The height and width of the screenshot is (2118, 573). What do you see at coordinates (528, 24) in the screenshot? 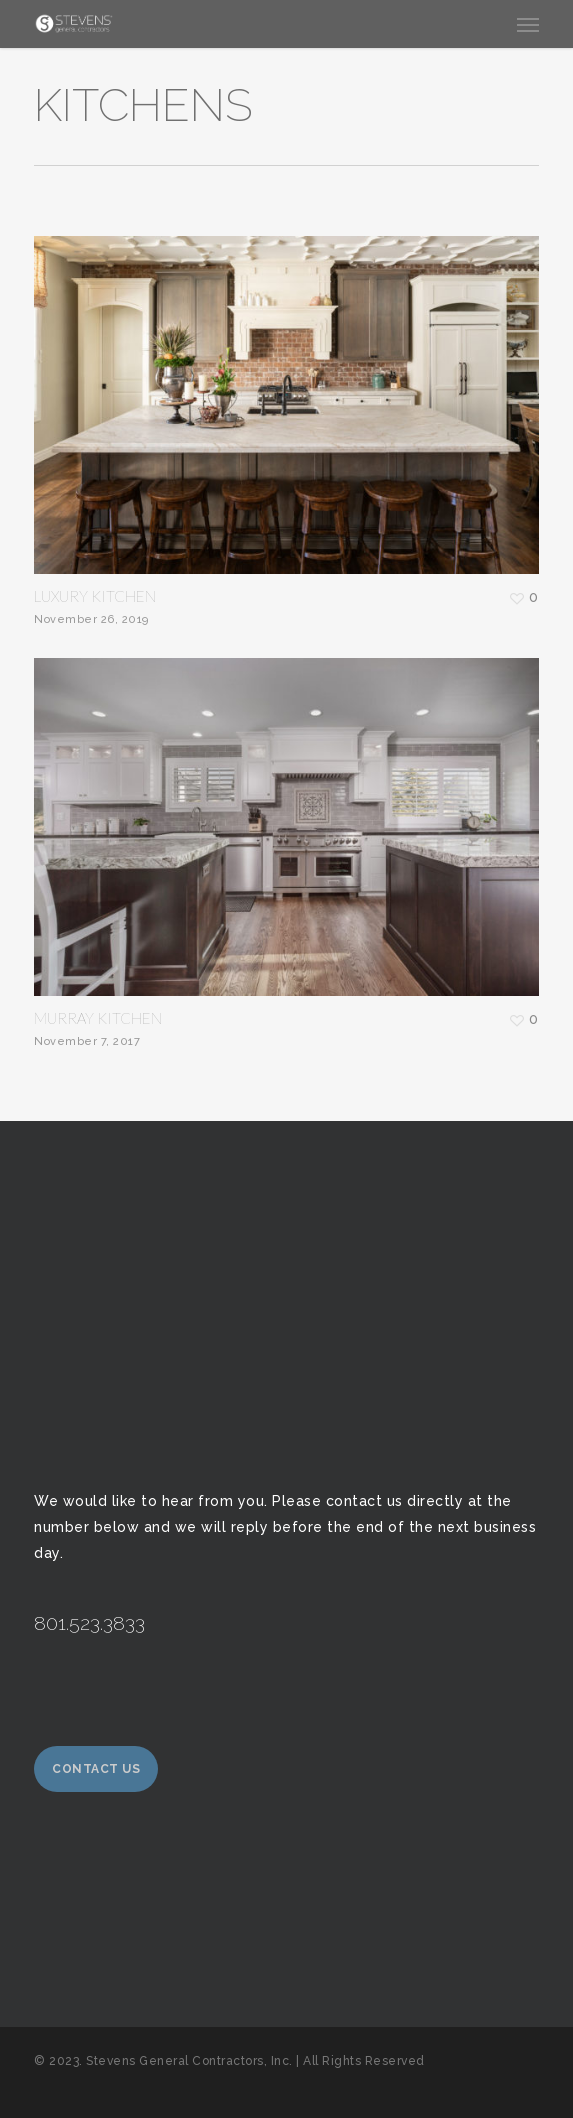
I see `[button]` at bounding box center [528, 24].